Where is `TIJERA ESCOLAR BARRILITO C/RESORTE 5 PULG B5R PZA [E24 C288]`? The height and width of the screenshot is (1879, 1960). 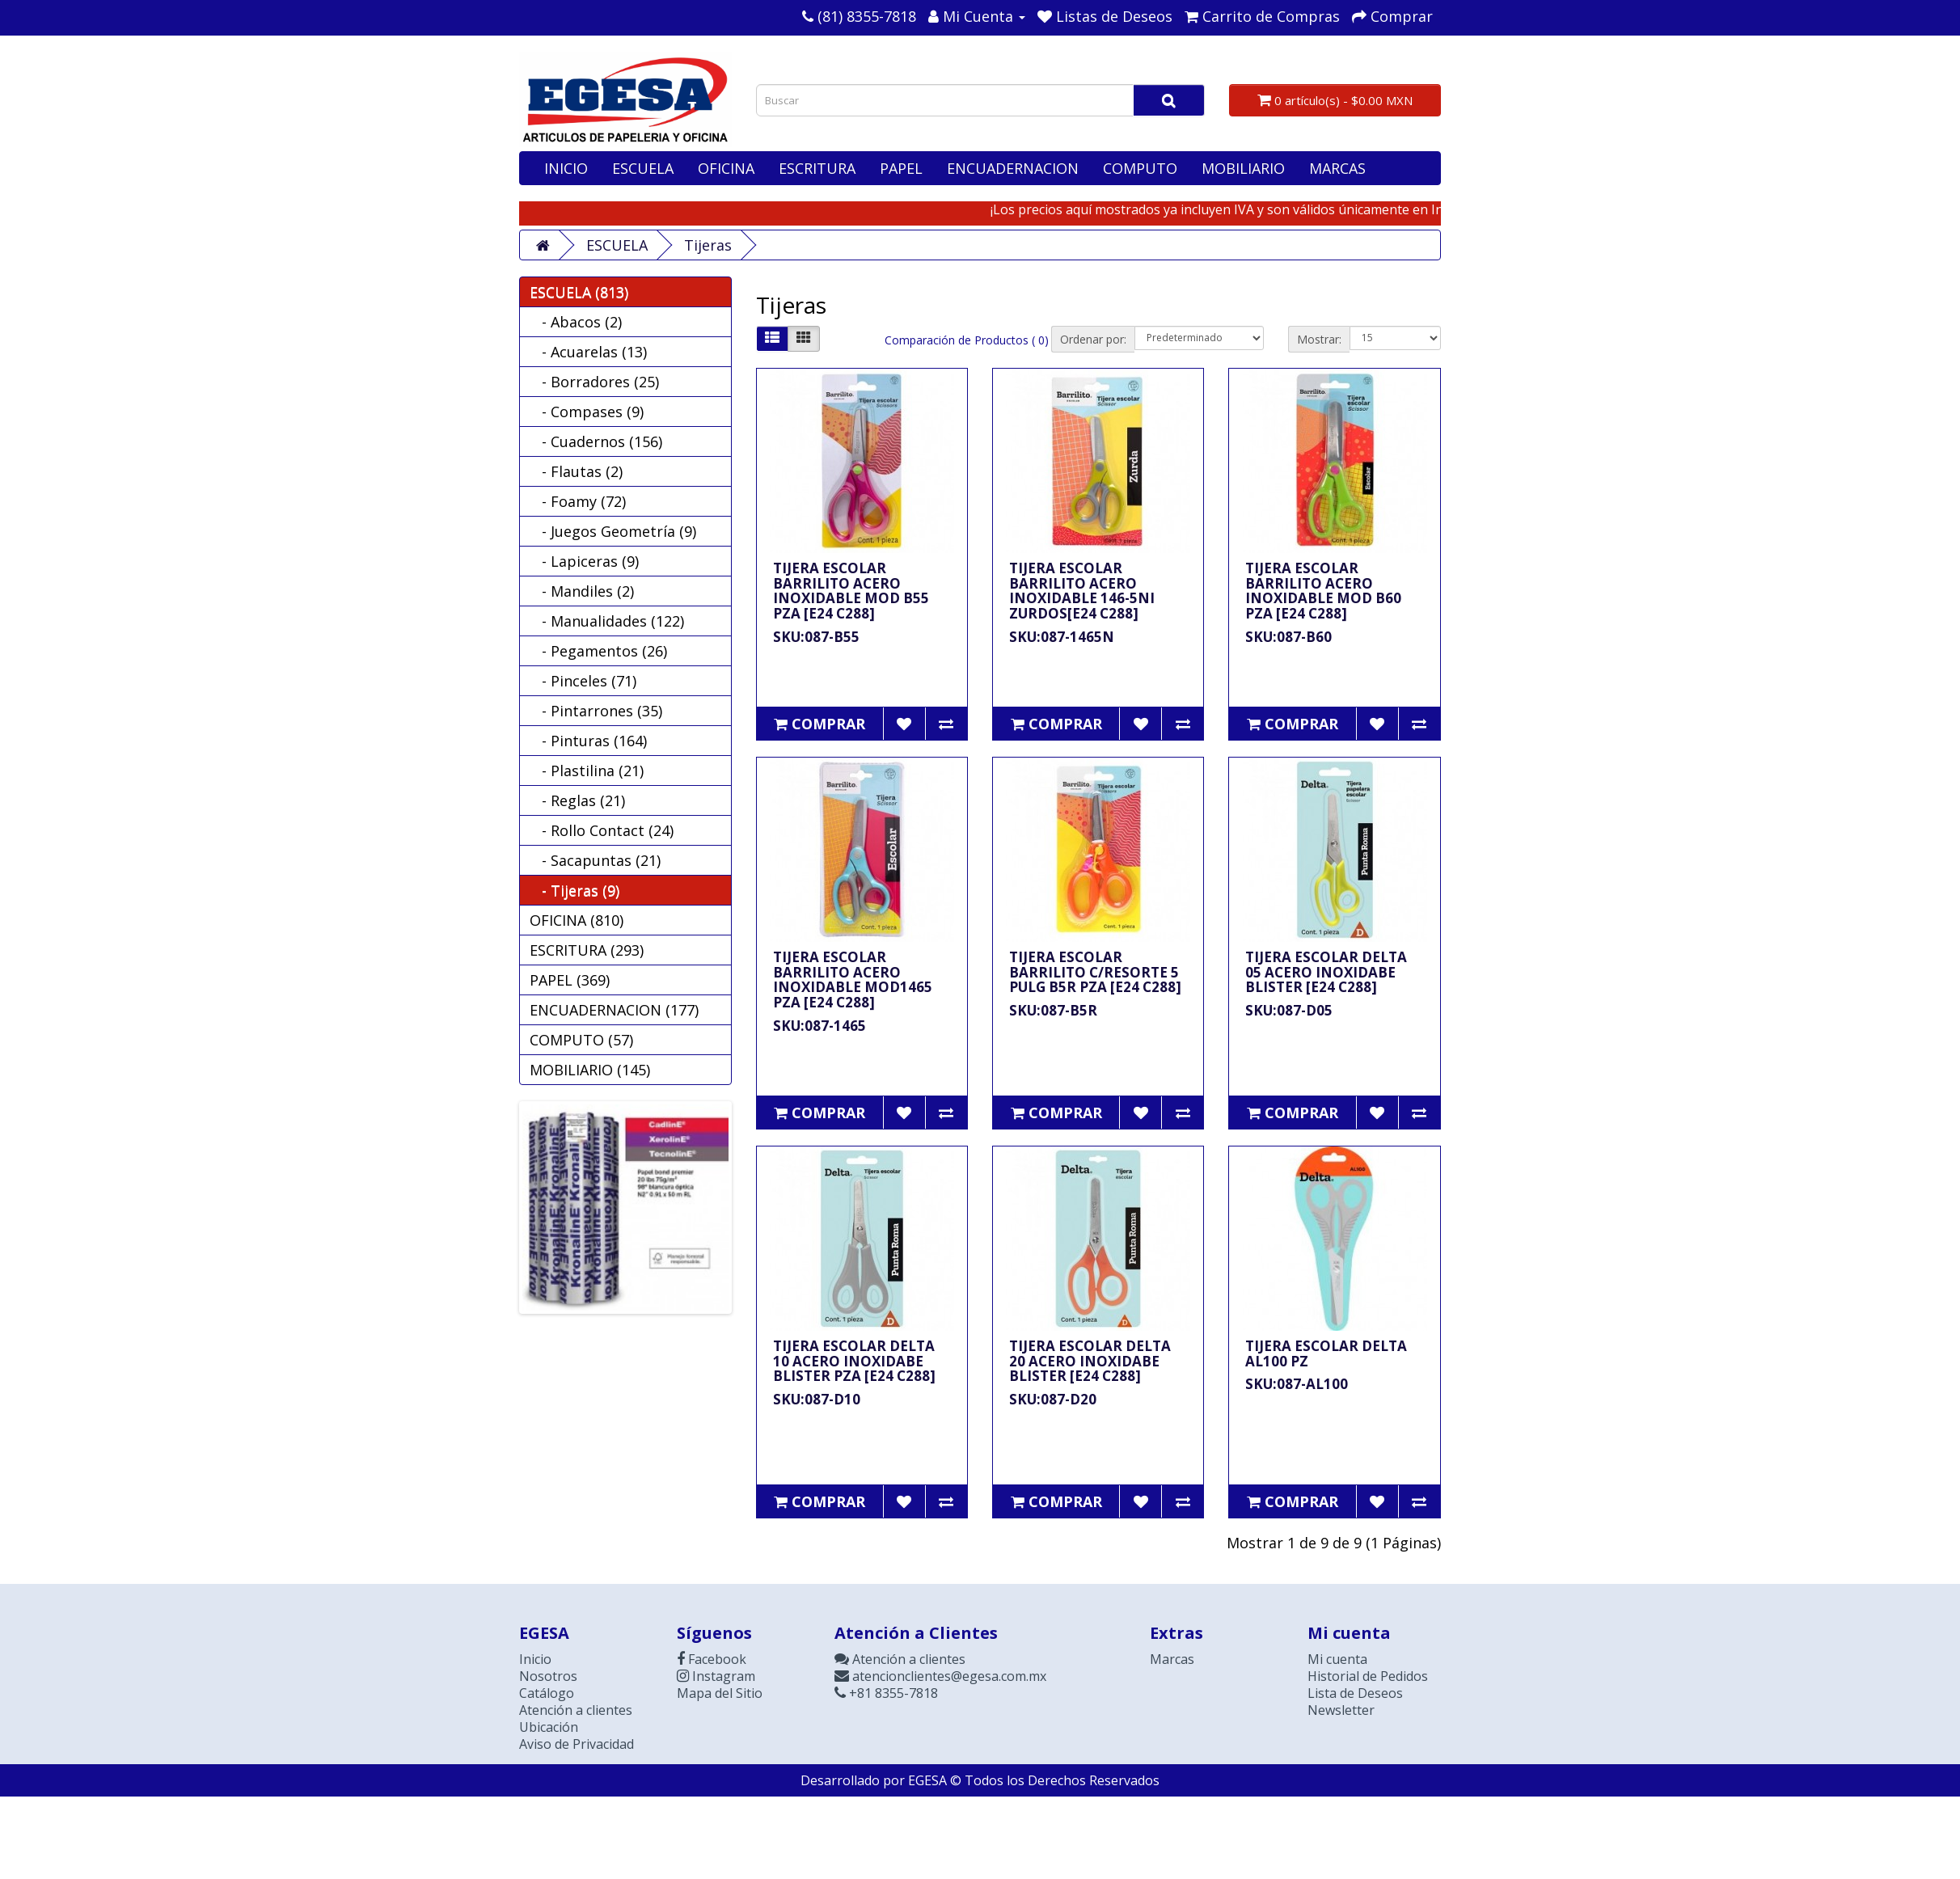 TIJERA ESCOLAR BARRILITO C/RESORTE 5 PULG B5R PZA [E24 C288] is located at coordinates (1095, 972).